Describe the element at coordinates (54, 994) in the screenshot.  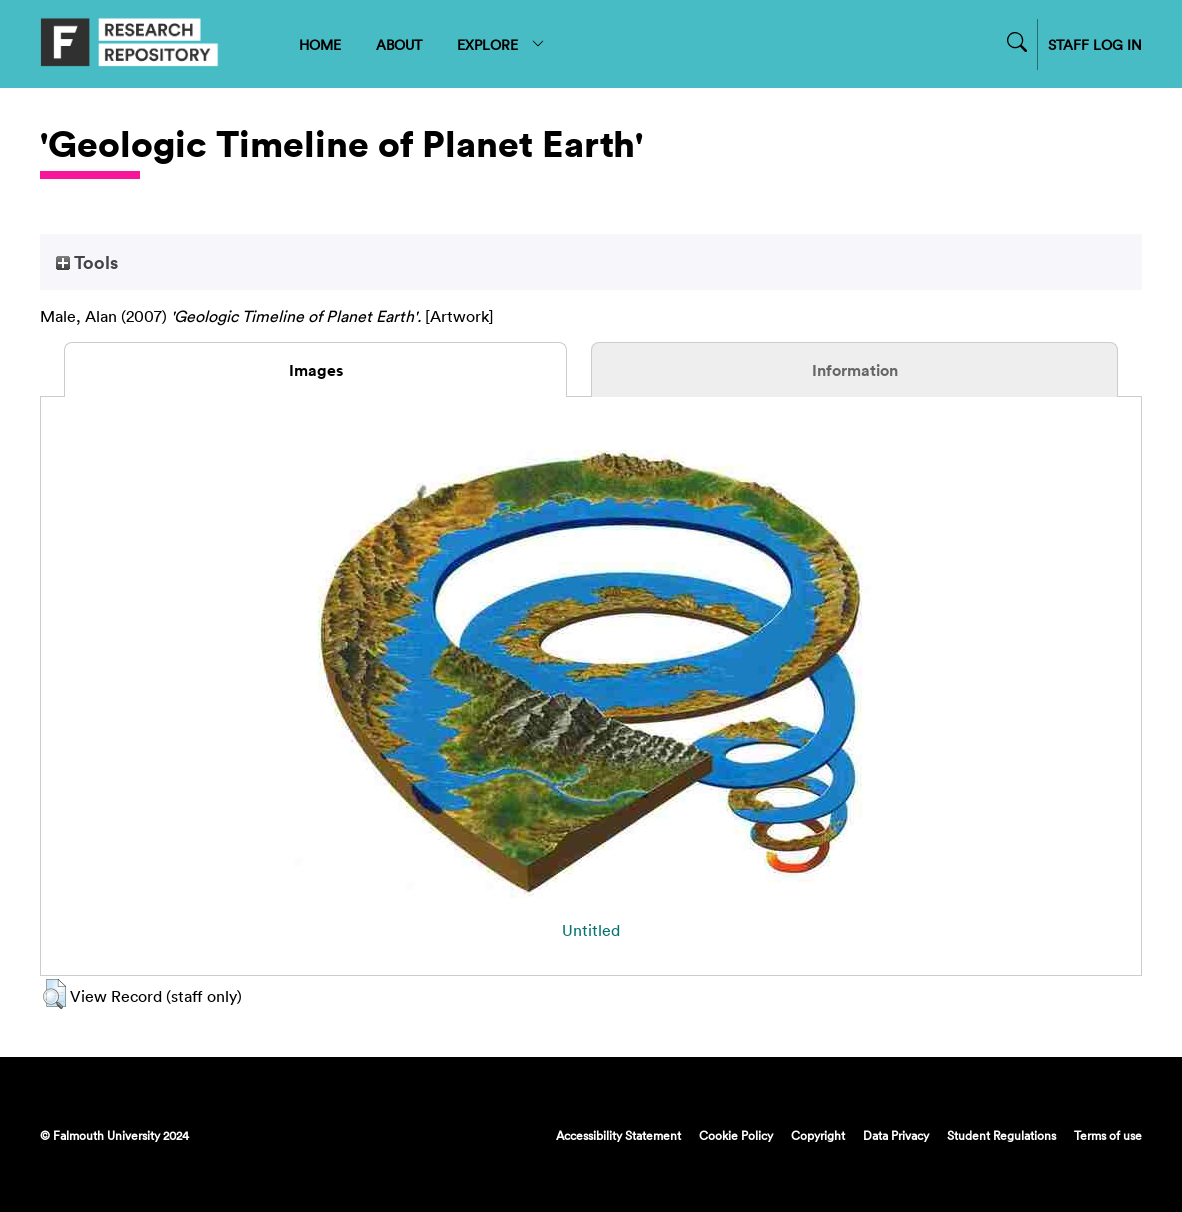
I see `[button]` at that location.